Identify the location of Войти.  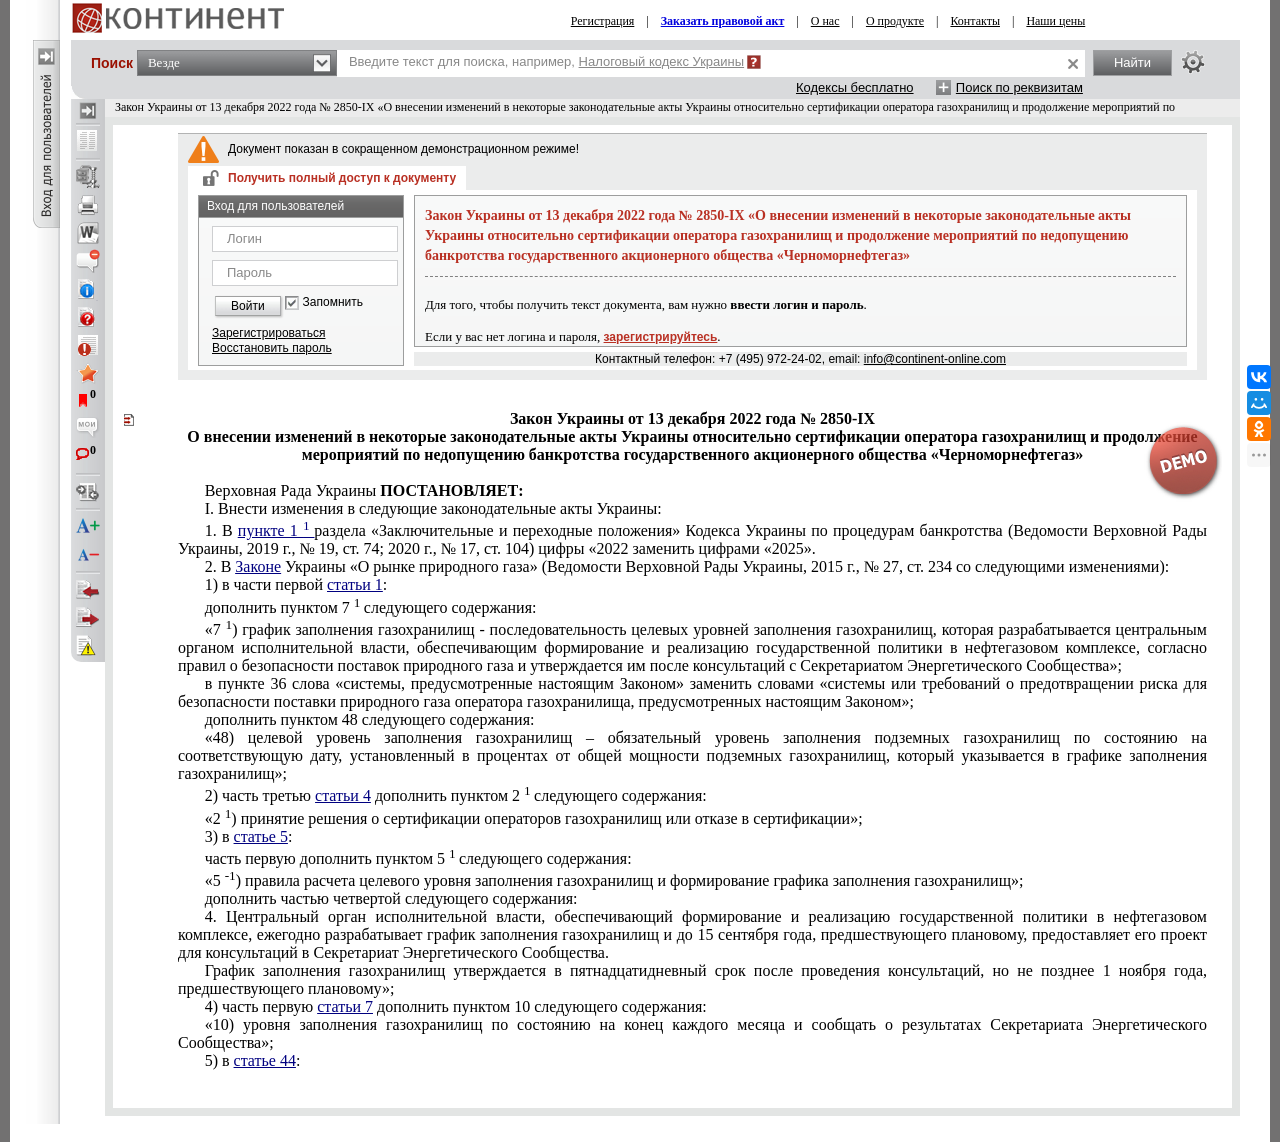
(248, 306).